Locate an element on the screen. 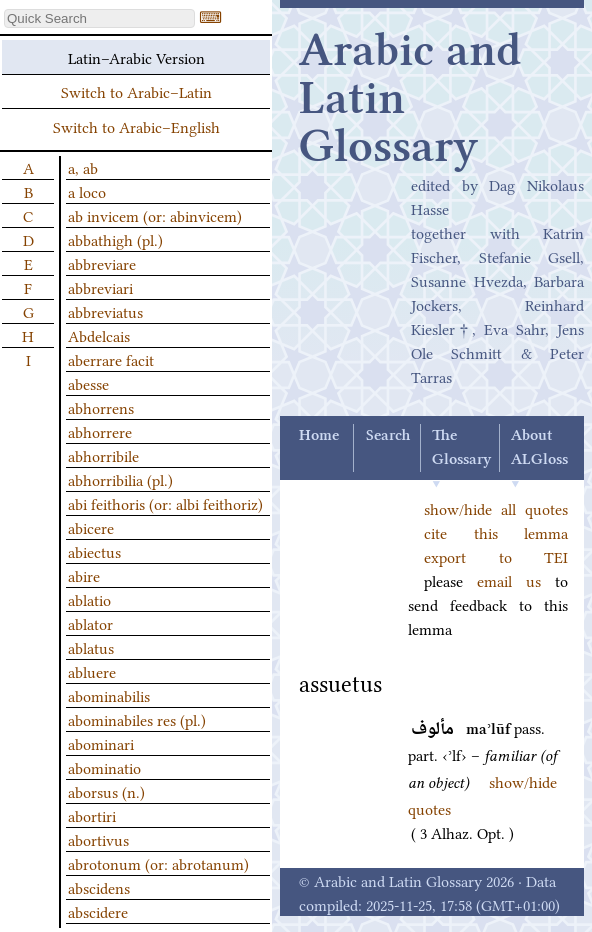 This screenshot has height=932, width=592. abortivus is located at coordinates (98, 839).